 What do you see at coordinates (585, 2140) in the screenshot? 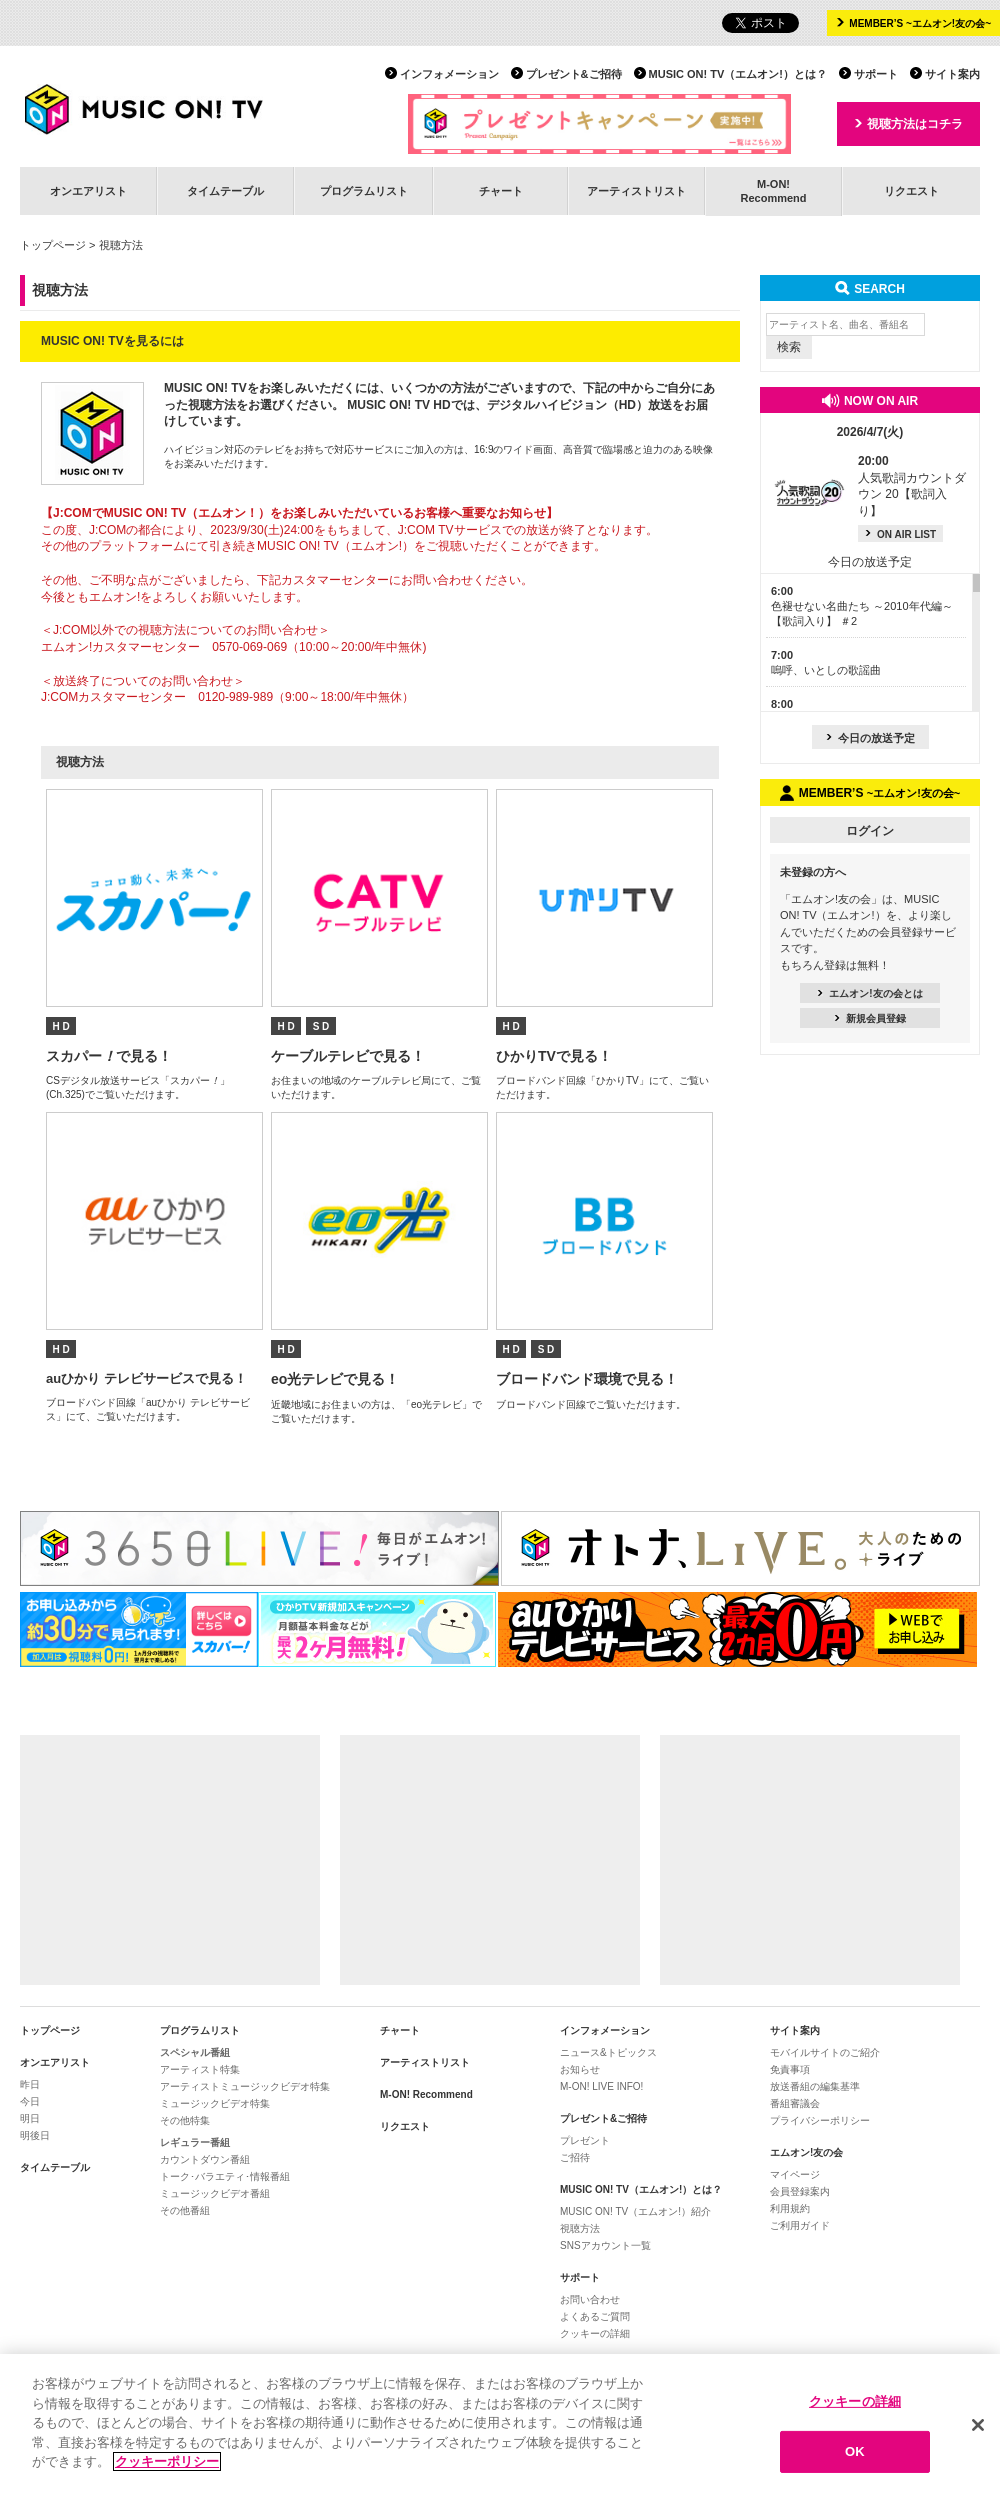
I see `プレゼント` at bounding box center [585, 2140].